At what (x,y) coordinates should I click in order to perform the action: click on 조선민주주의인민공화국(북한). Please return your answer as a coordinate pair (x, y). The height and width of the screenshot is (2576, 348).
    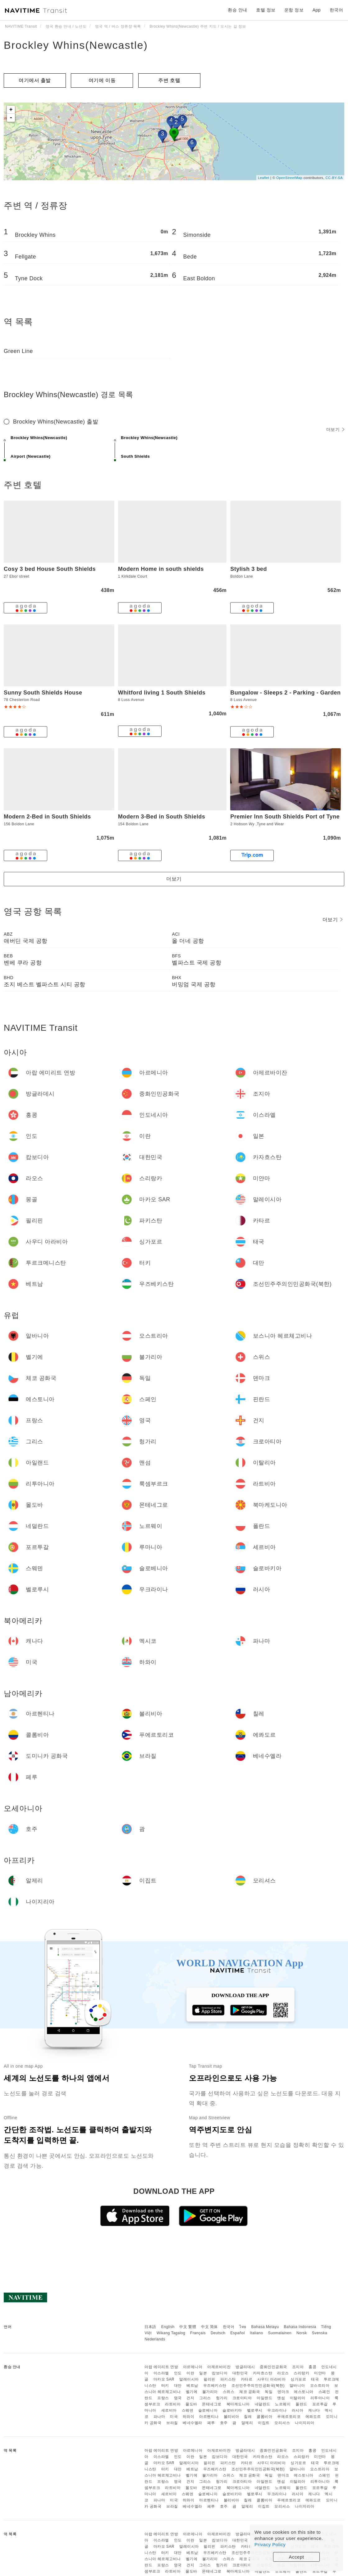
    Looking at the image, I should click on (258, 2385).